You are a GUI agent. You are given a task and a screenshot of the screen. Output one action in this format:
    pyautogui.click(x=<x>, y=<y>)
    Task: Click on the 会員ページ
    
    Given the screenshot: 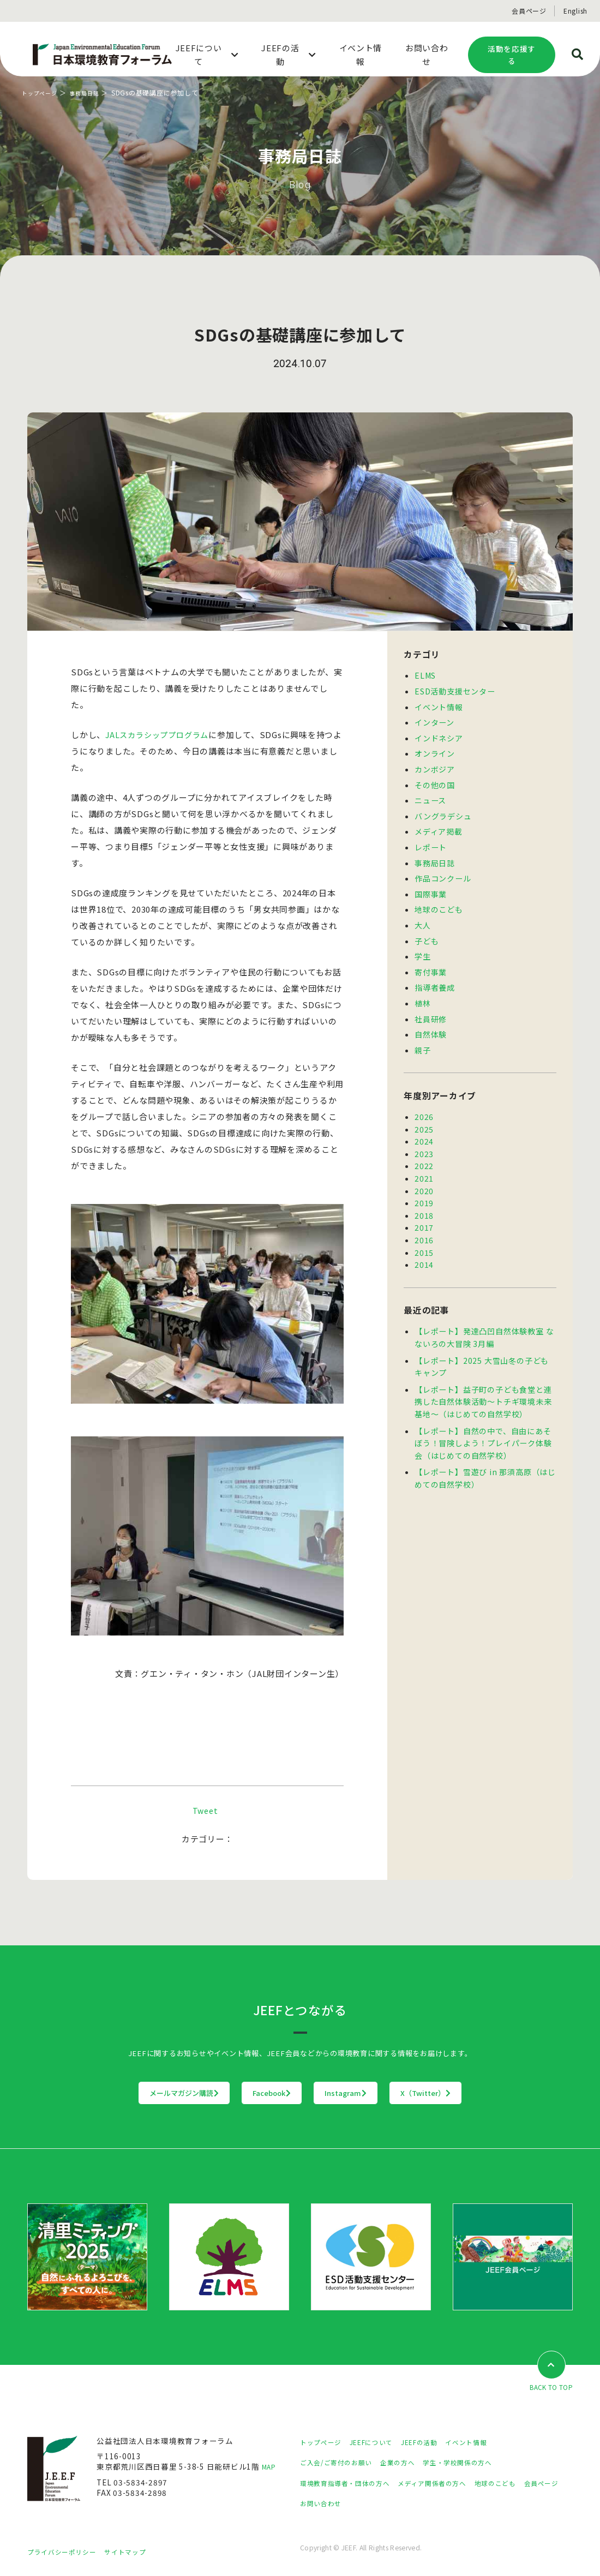 What is the action you would take?
    pyautogui.click(x=529, y=10)
    